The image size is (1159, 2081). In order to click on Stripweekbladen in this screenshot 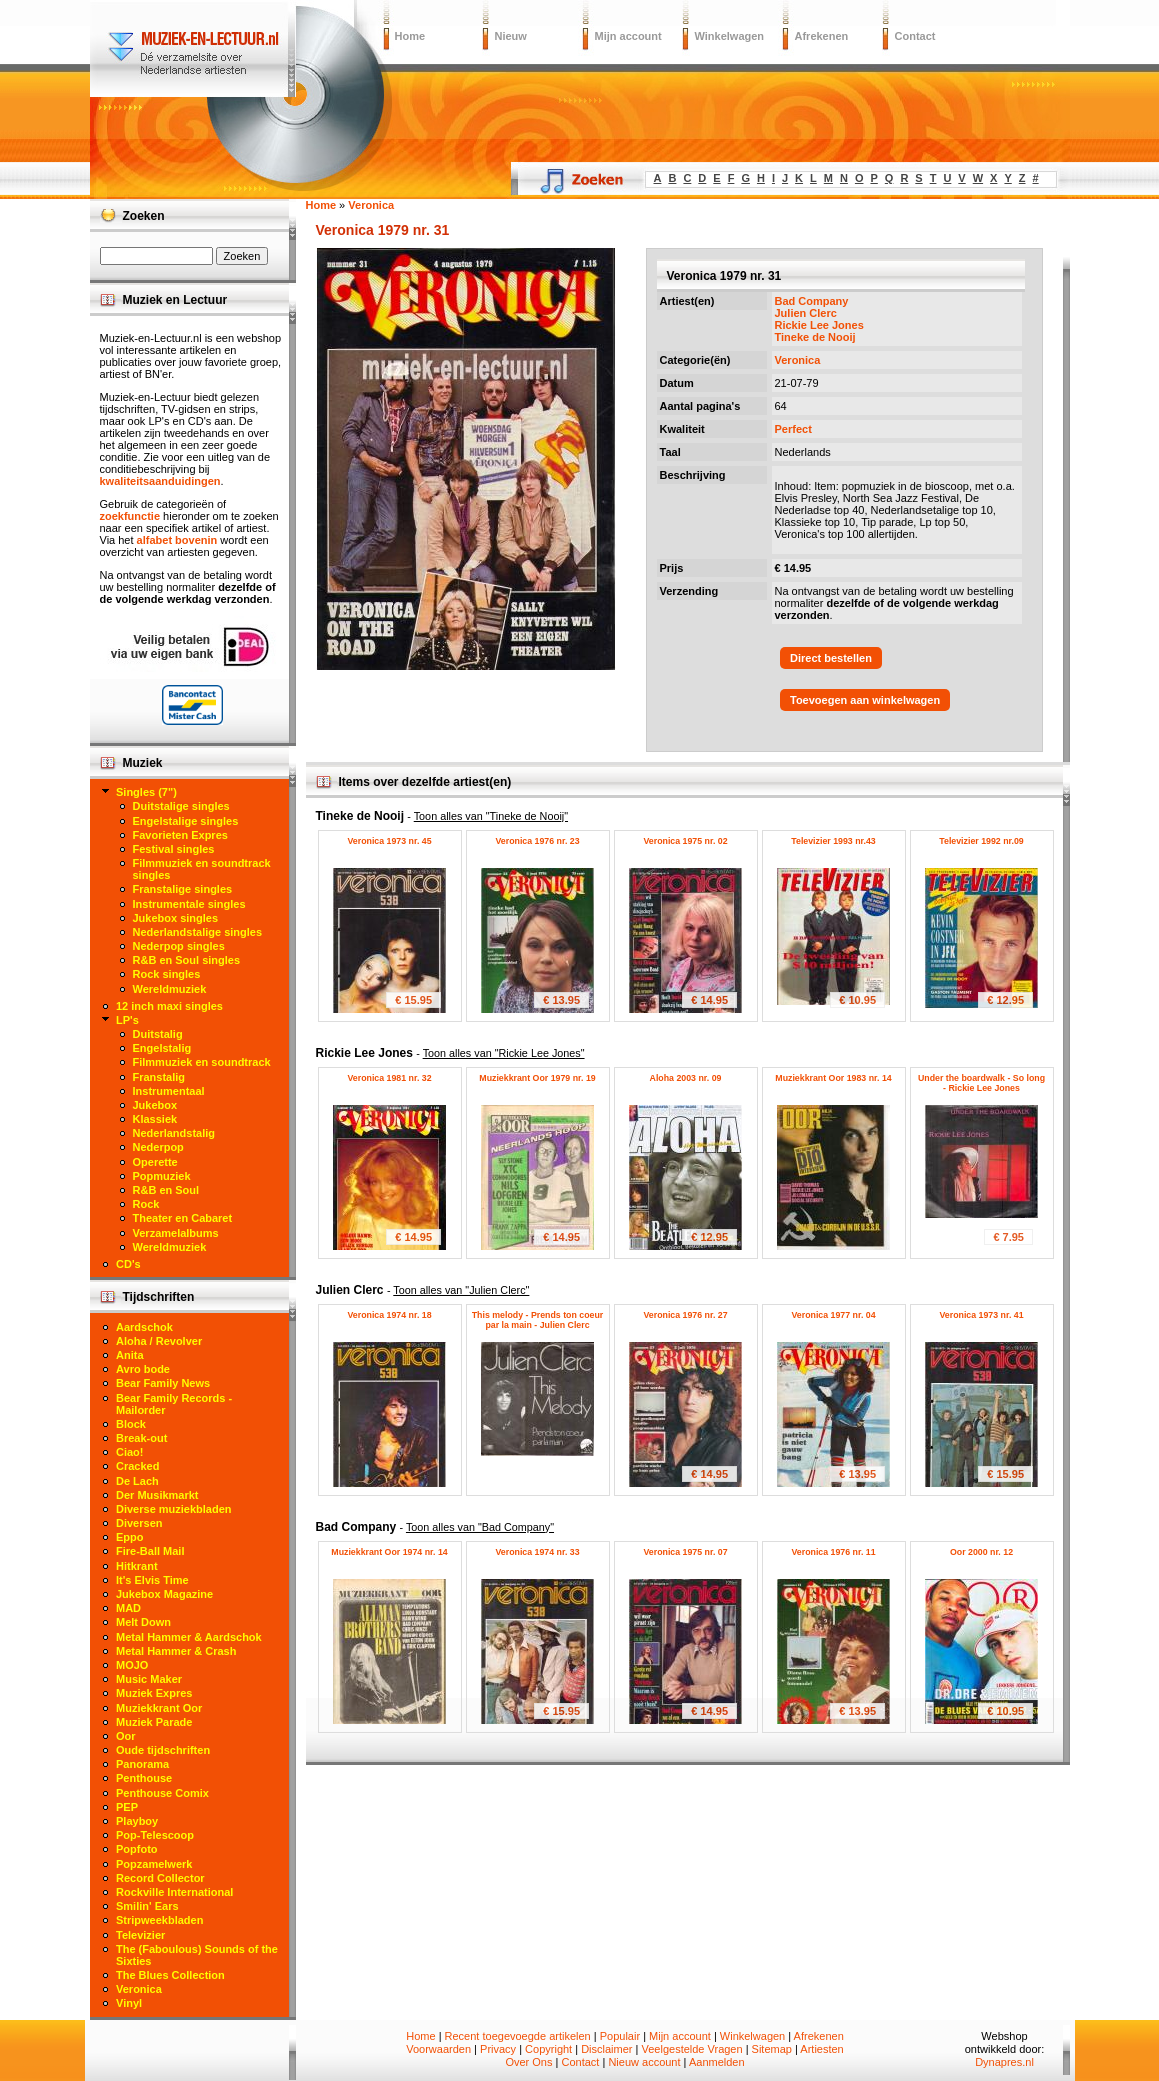, I will do `click(159, 1920)`.